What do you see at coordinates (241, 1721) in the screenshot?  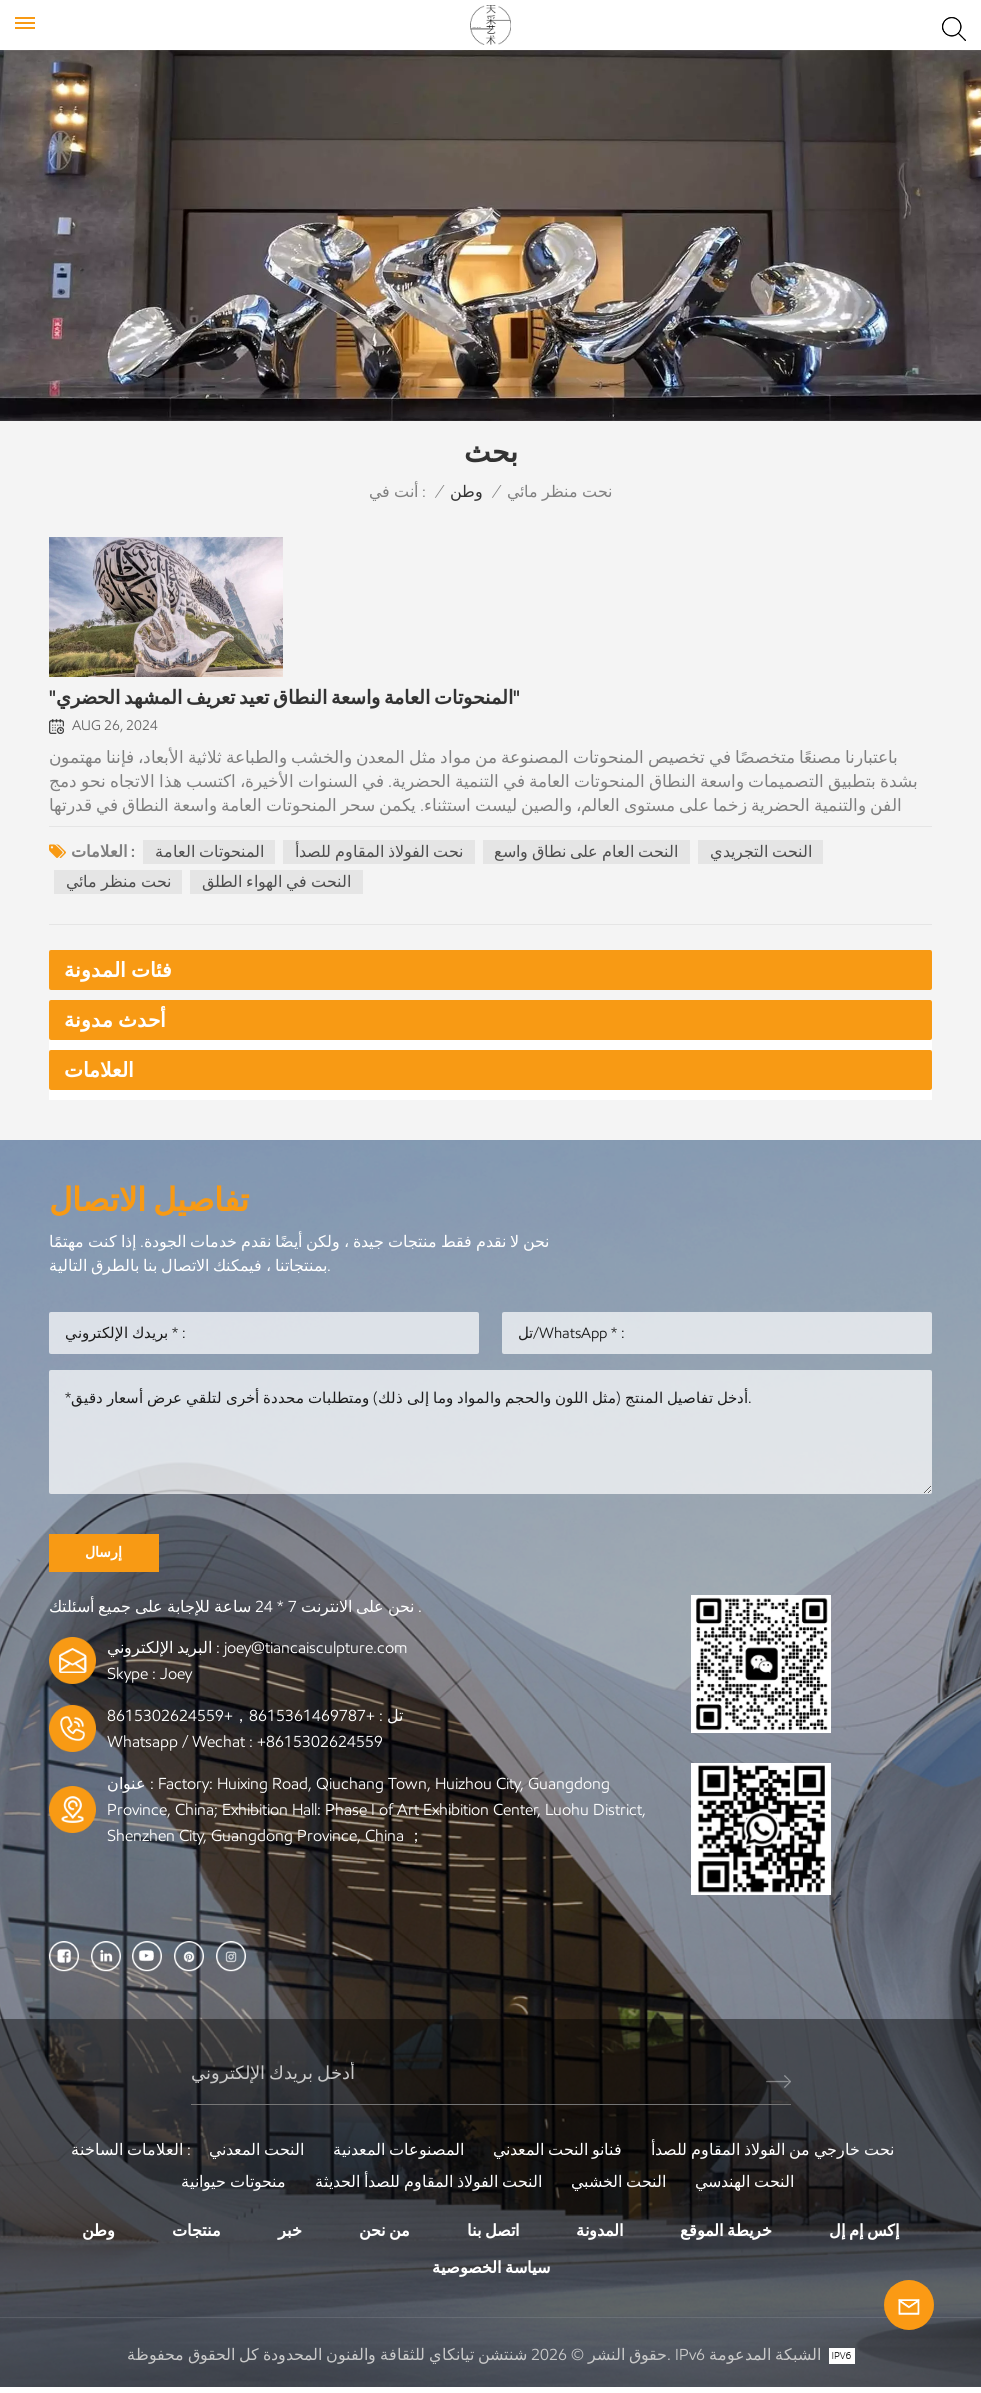 I see `+8615361469787，+8615302624559` at bounding box center [241, 1721].